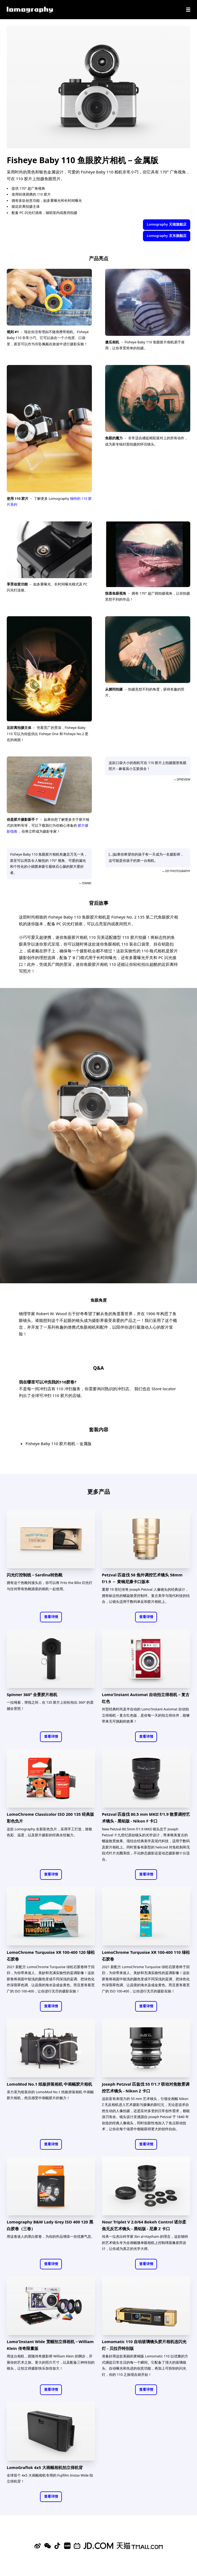  Describe the element at coordinates (140, 2545) in the screenshot. I see `[Lomography 天猫旗舰店]` at that location.